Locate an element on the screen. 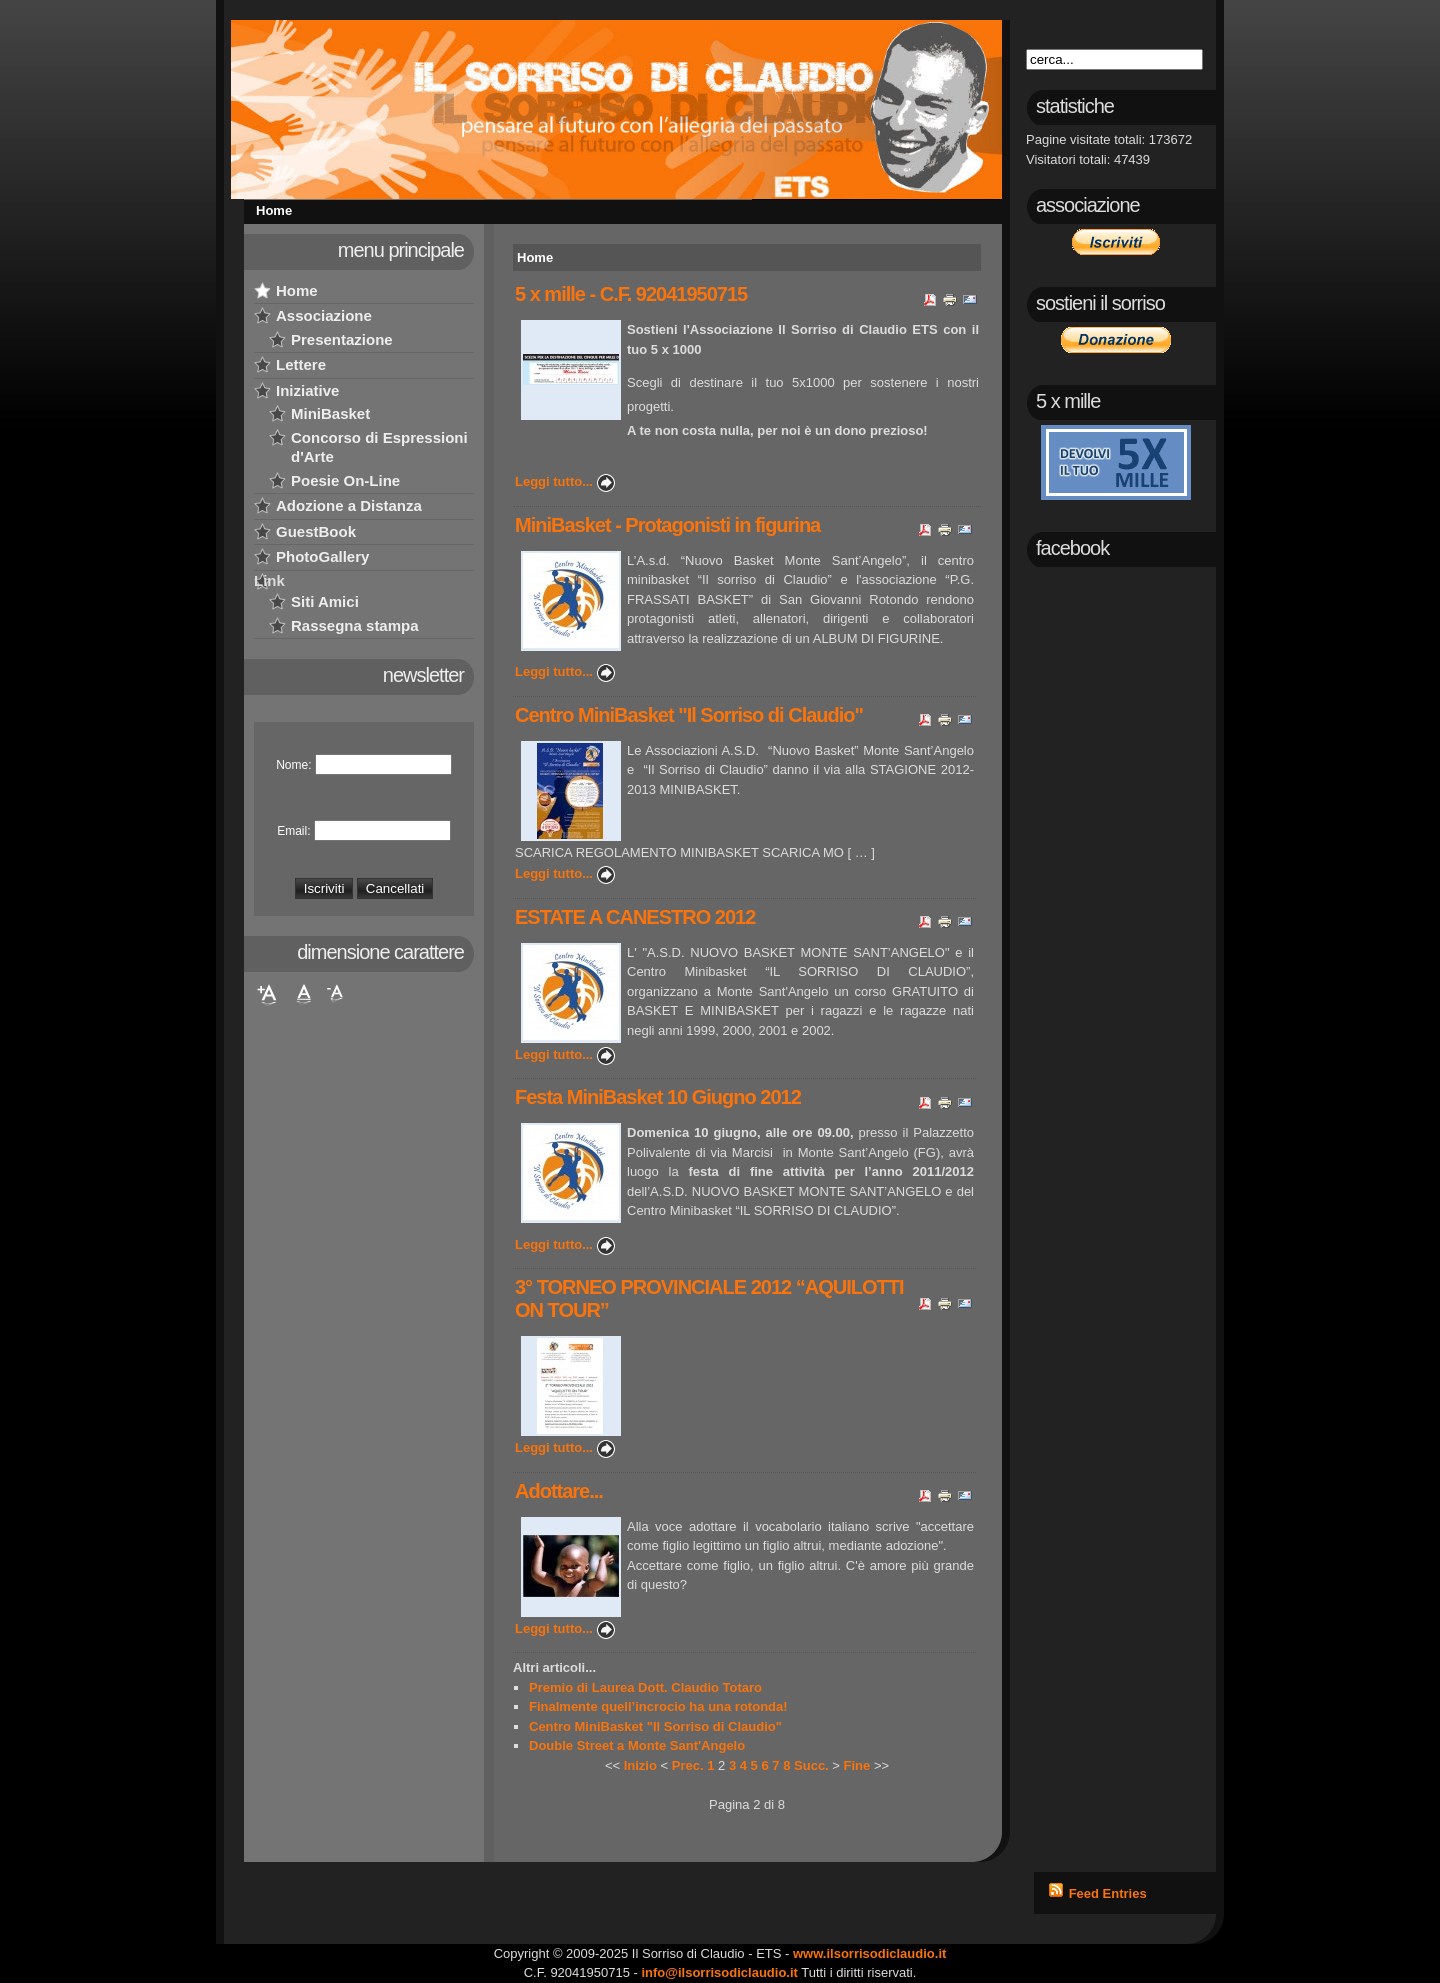  MiniBasket - Protagonisti in figurina is located at coordinates (667, 525).